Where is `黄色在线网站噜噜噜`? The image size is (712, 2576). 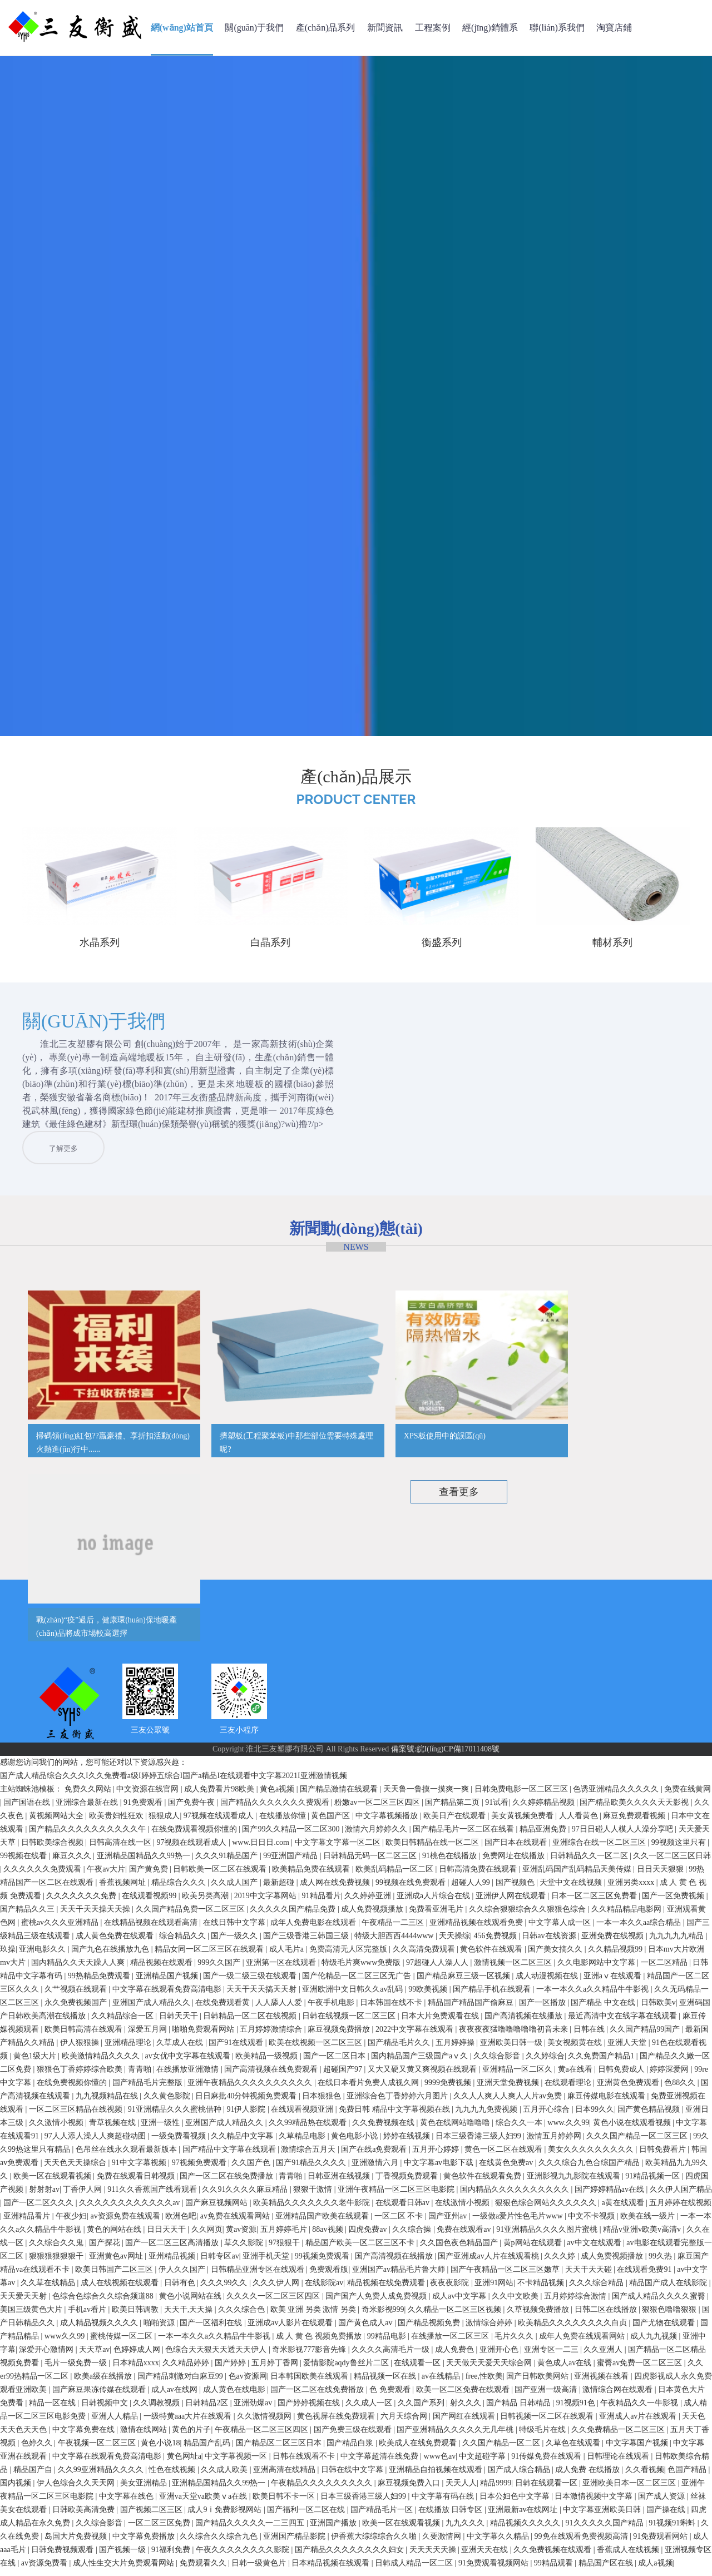
黄色在线网站噜噜噜 is located at coordinates (456, 2129).